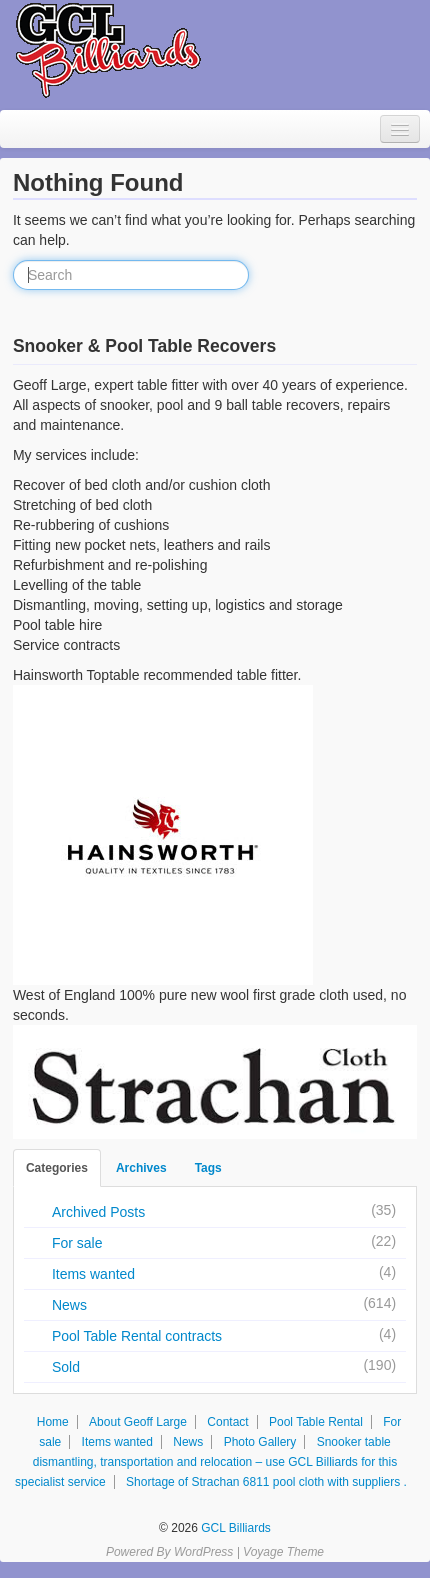 This screenshot has width=430, height=1578. Describe the element at coordinates (53, 1422) in the screenshot. I see `Home` at that location.